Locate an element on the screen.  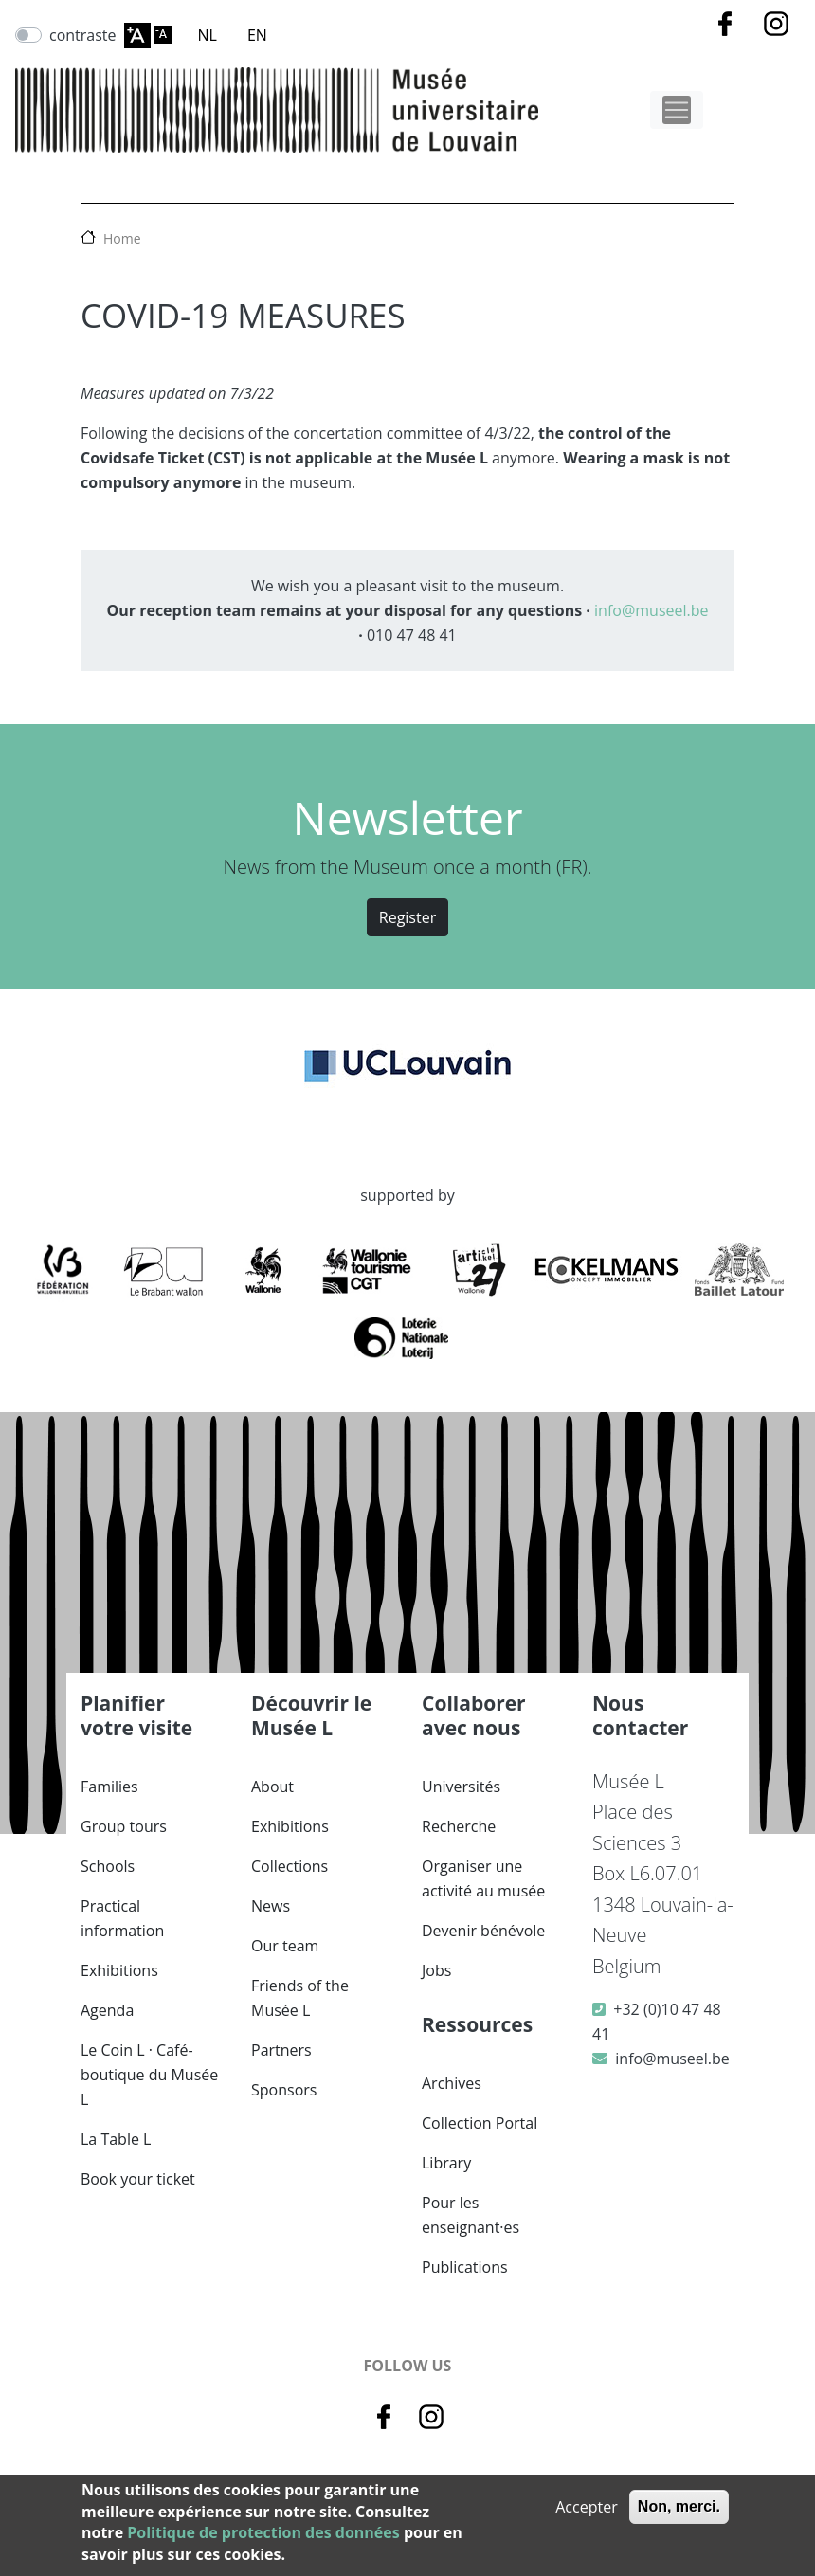
Collection Portal is located at coordinates (479, 2123).